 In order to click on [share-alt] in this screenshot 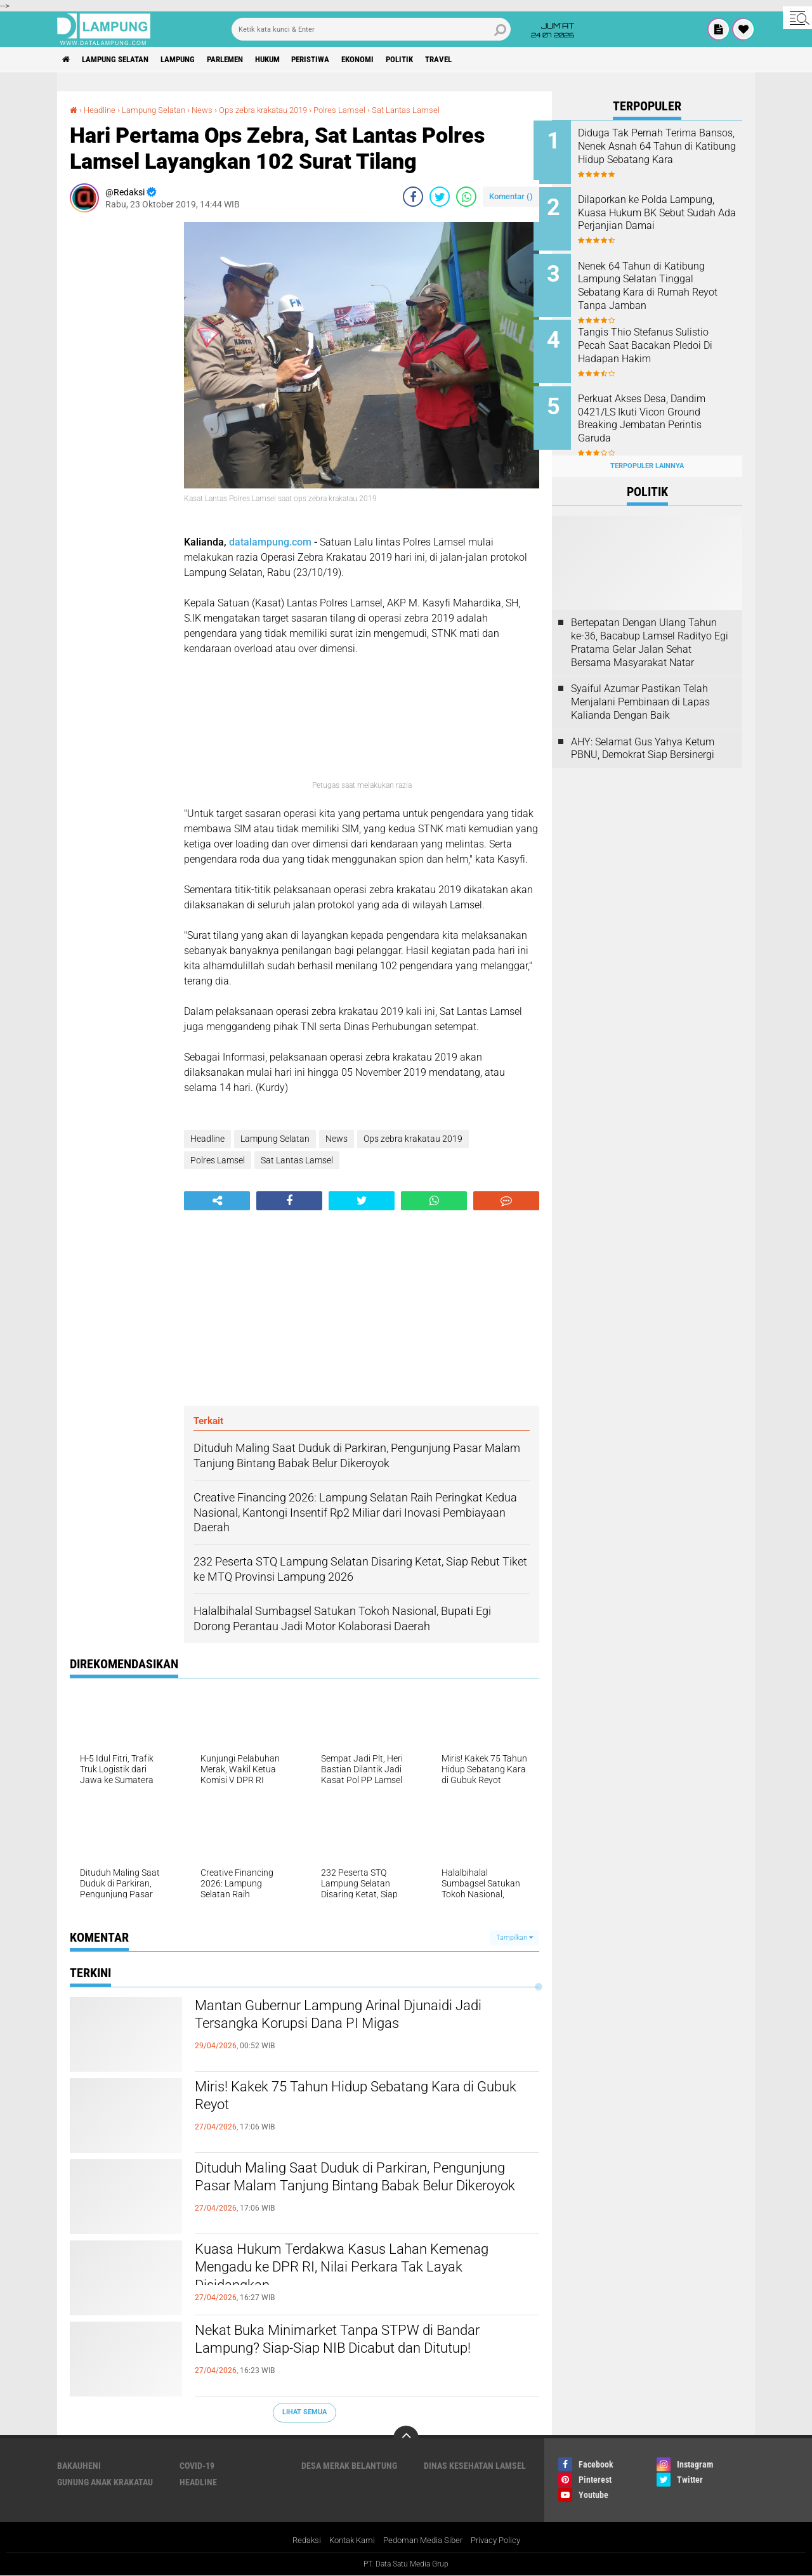, I will do `click(217, 1200)`.